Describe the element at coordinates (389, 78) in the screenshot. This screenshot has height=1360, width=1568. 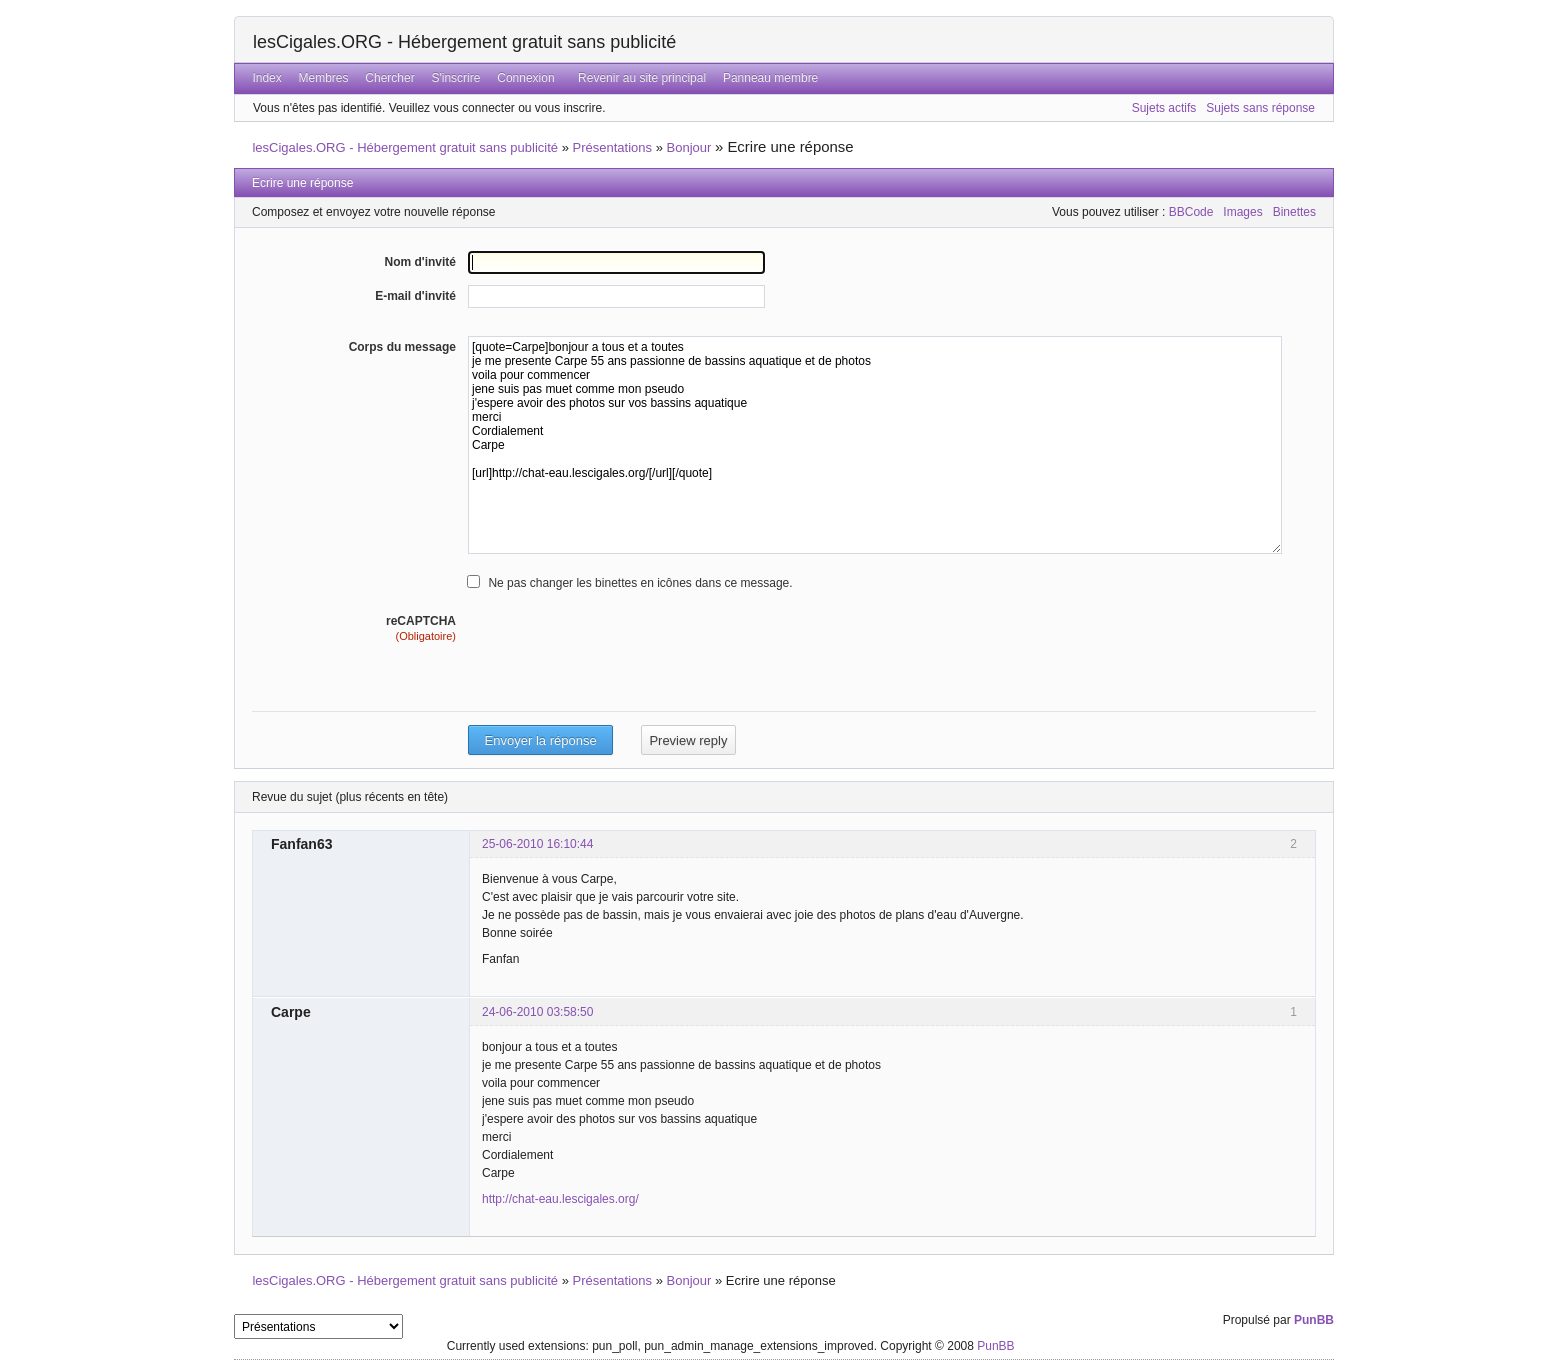
I see `Chercher` at that location.